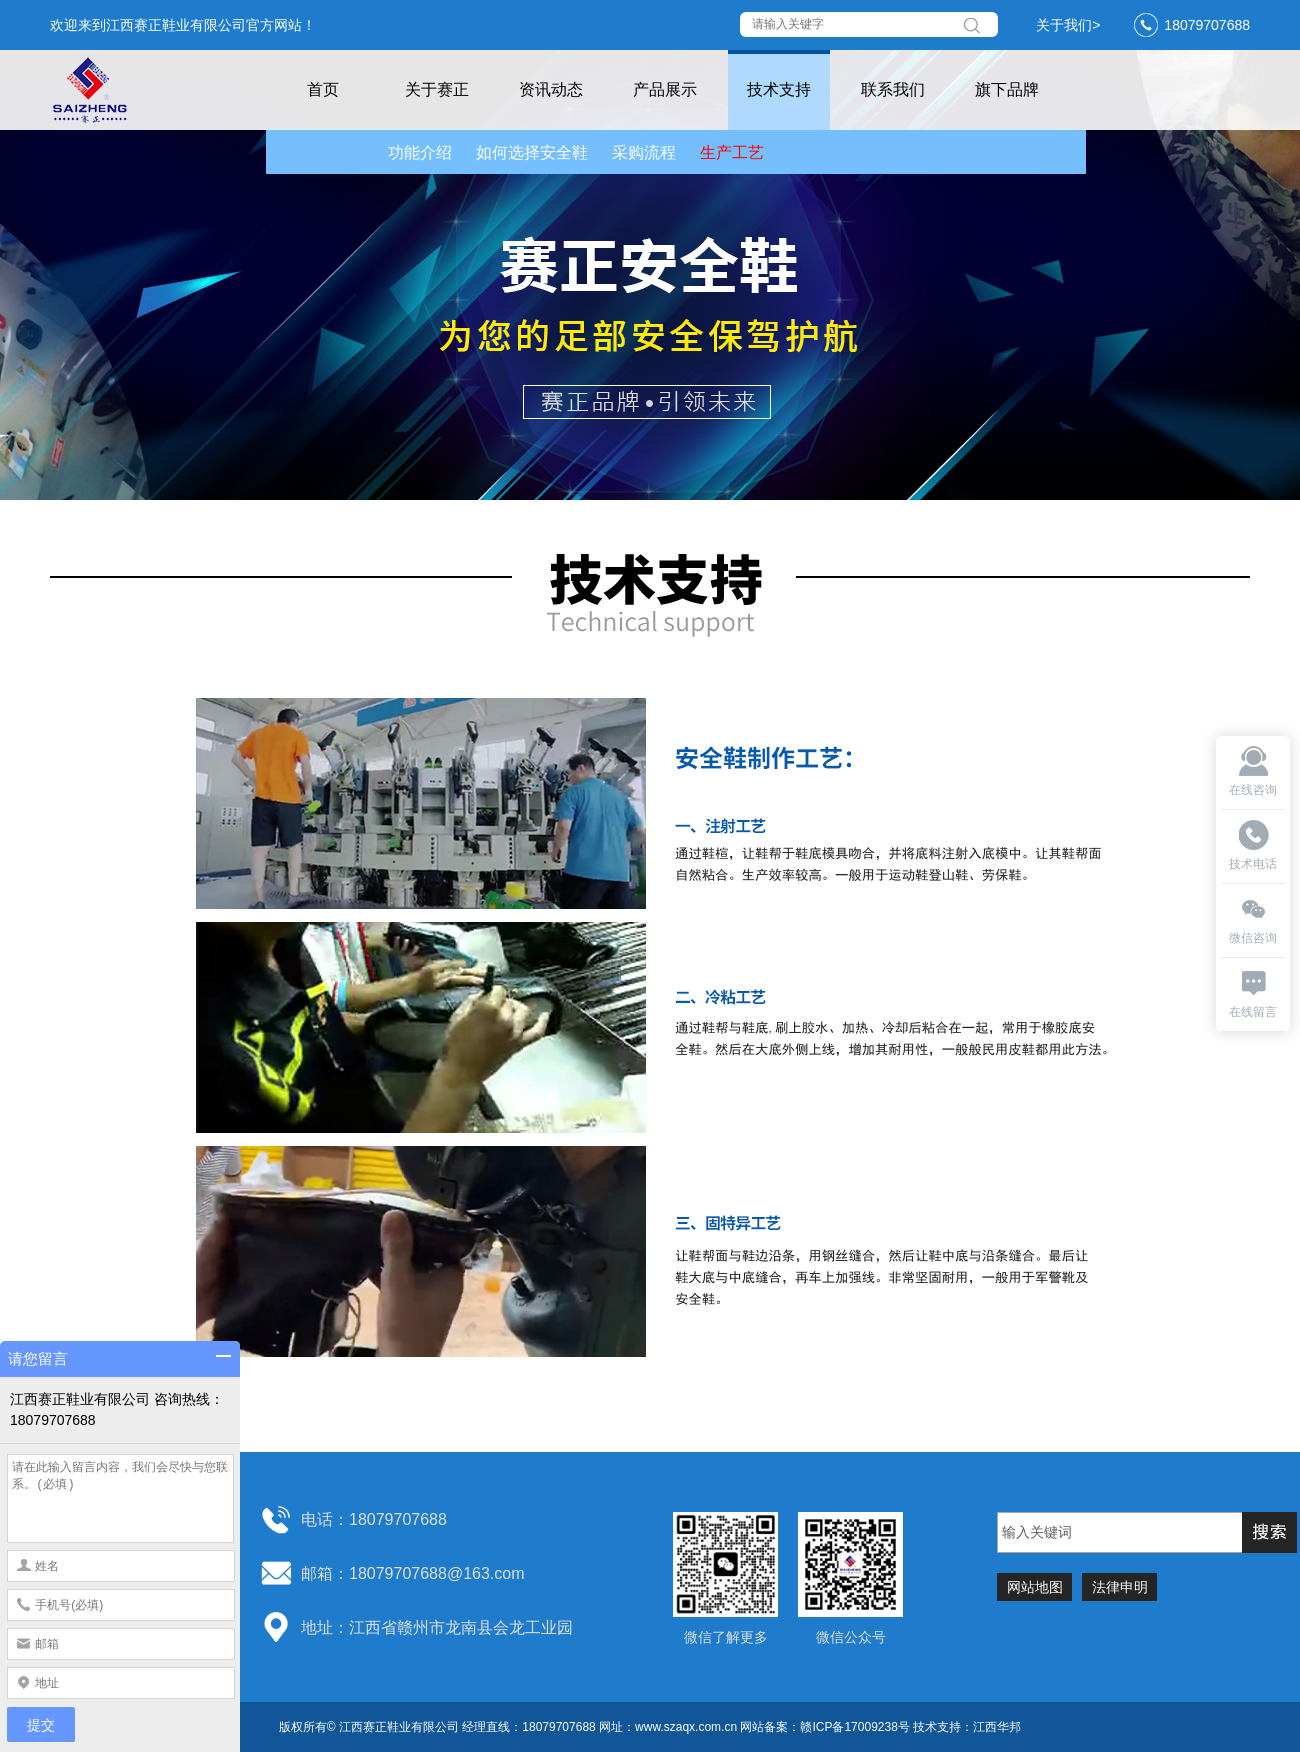  What do you see at coordinates (41, 1725) in the screenshot?
I see `提交` at bounding box center [41, 1725].